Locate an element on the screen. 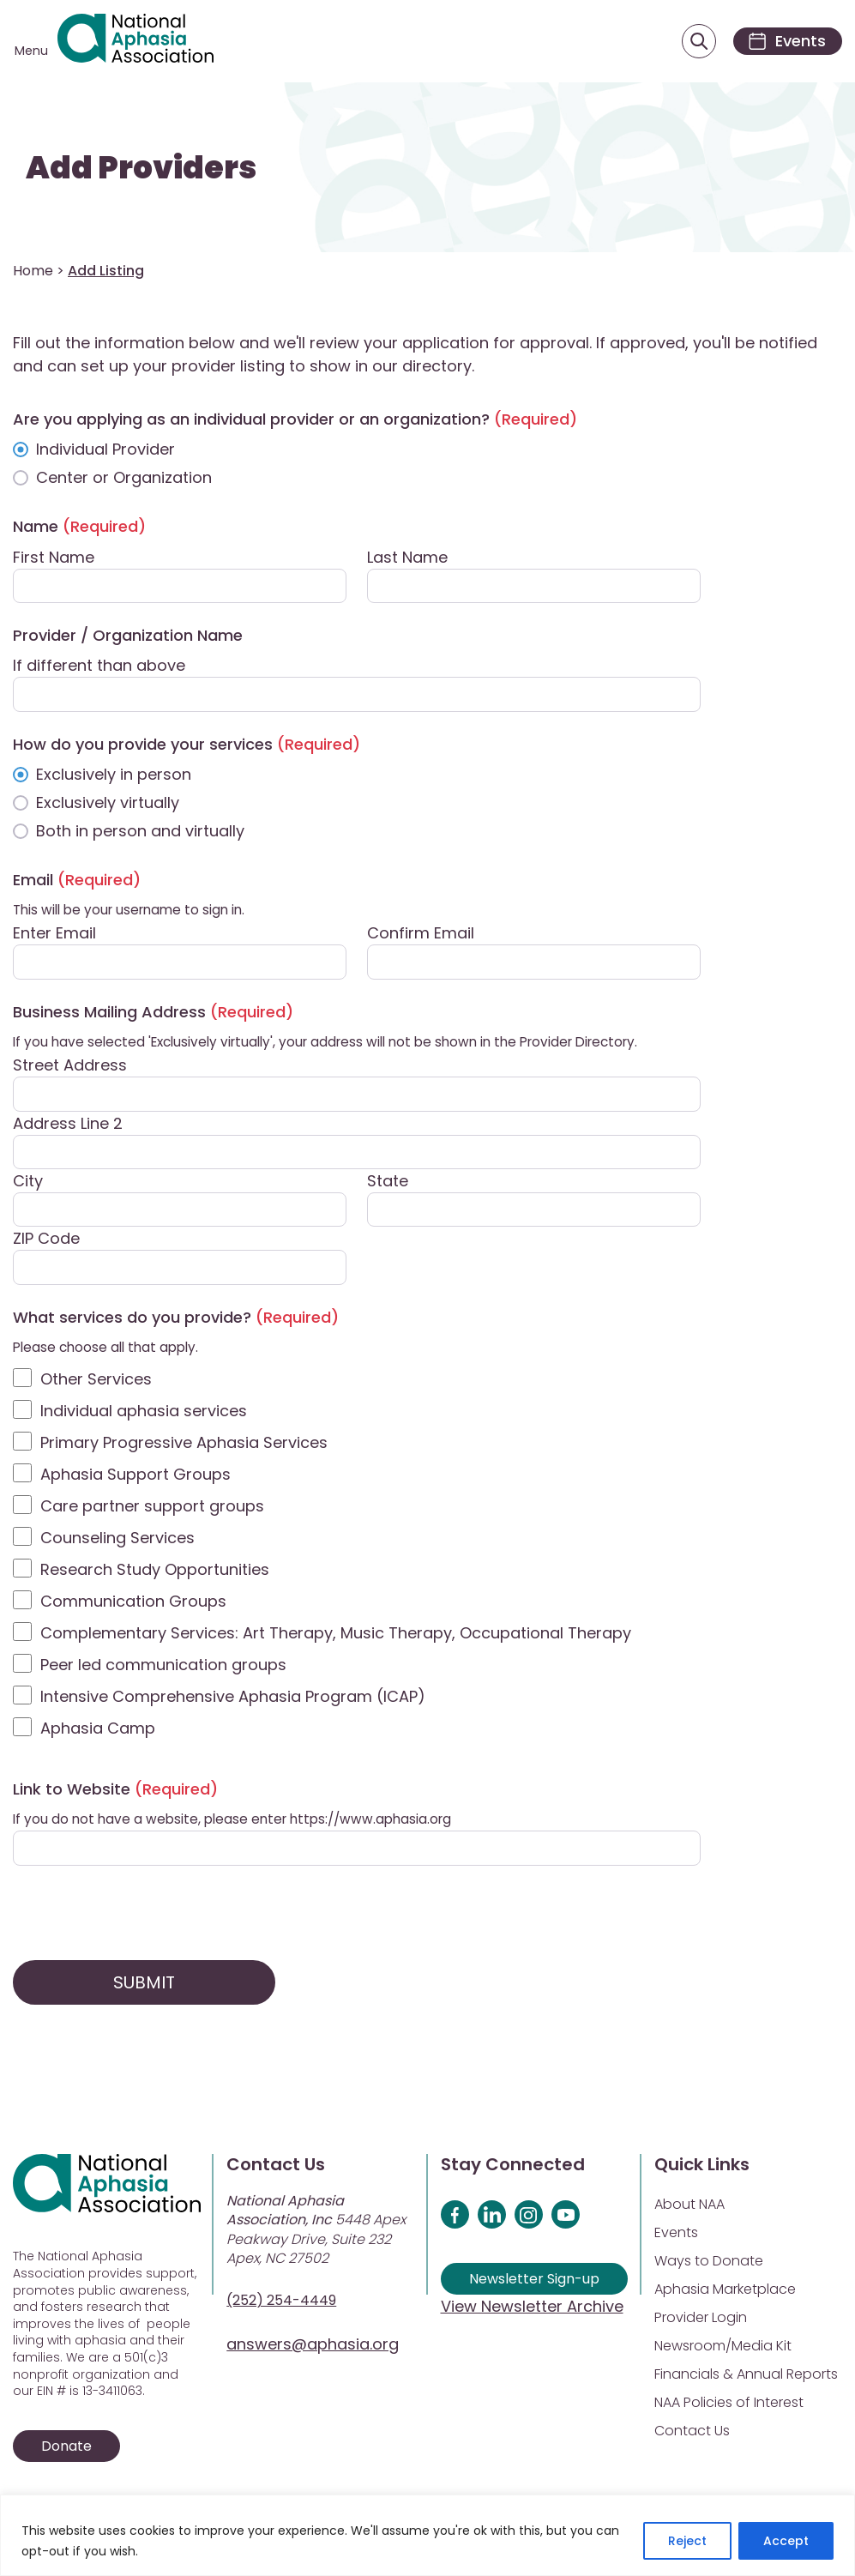 The image size is (855, 2576). Are you applying as an individual provider or an organization? is located at coordinates (295, 420).